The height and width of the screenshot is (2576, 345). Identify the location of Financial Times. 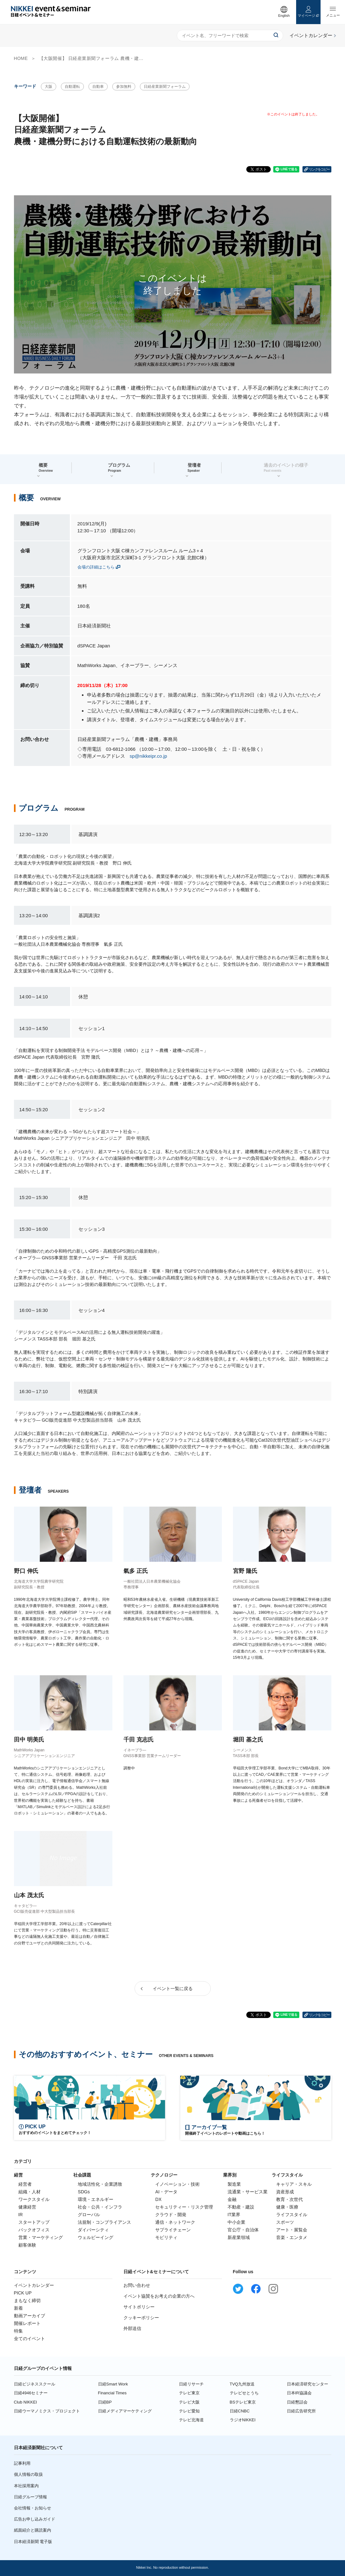
(112, 2393).